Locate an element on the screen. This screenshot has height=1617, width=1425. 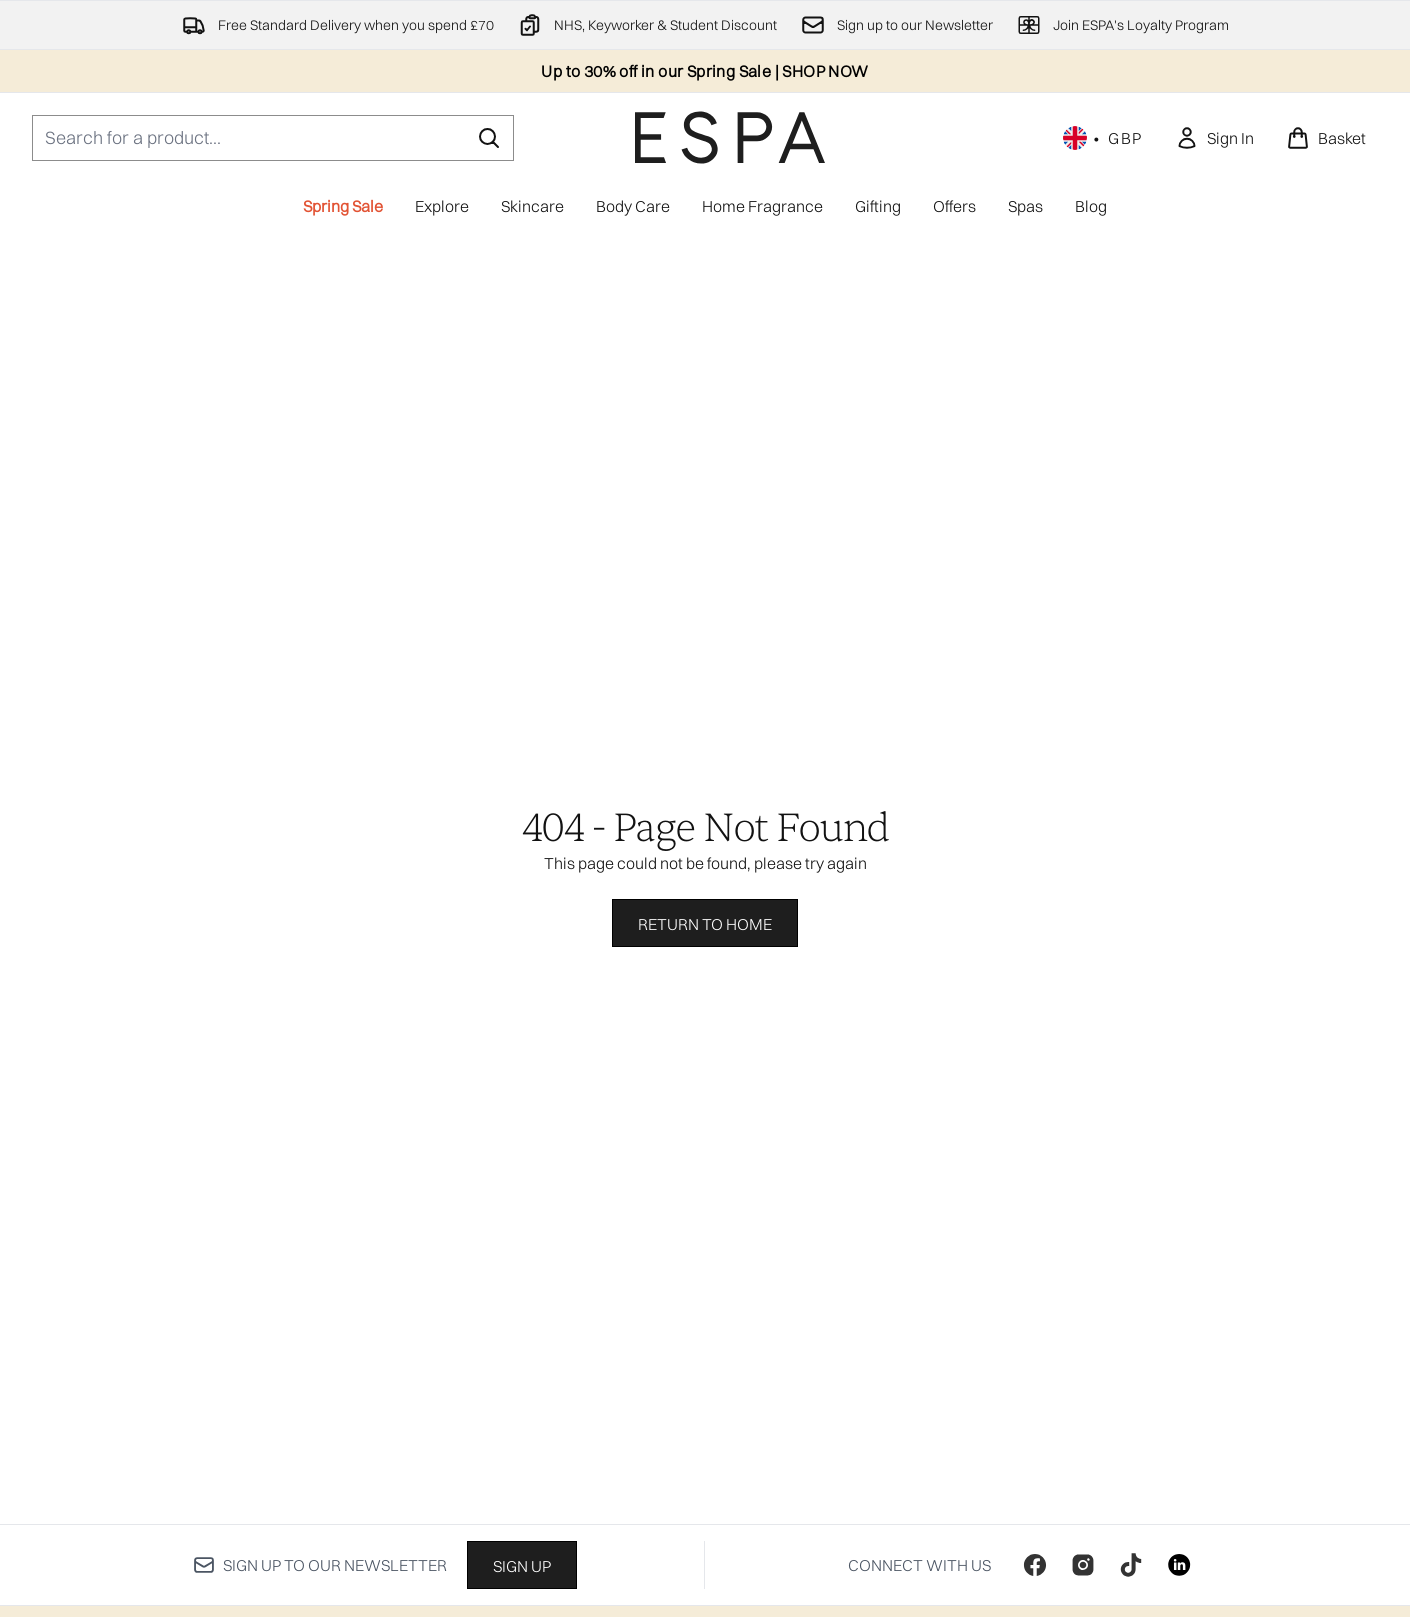
[Visit our tiktok] is located at coordinates (1131, 1565).